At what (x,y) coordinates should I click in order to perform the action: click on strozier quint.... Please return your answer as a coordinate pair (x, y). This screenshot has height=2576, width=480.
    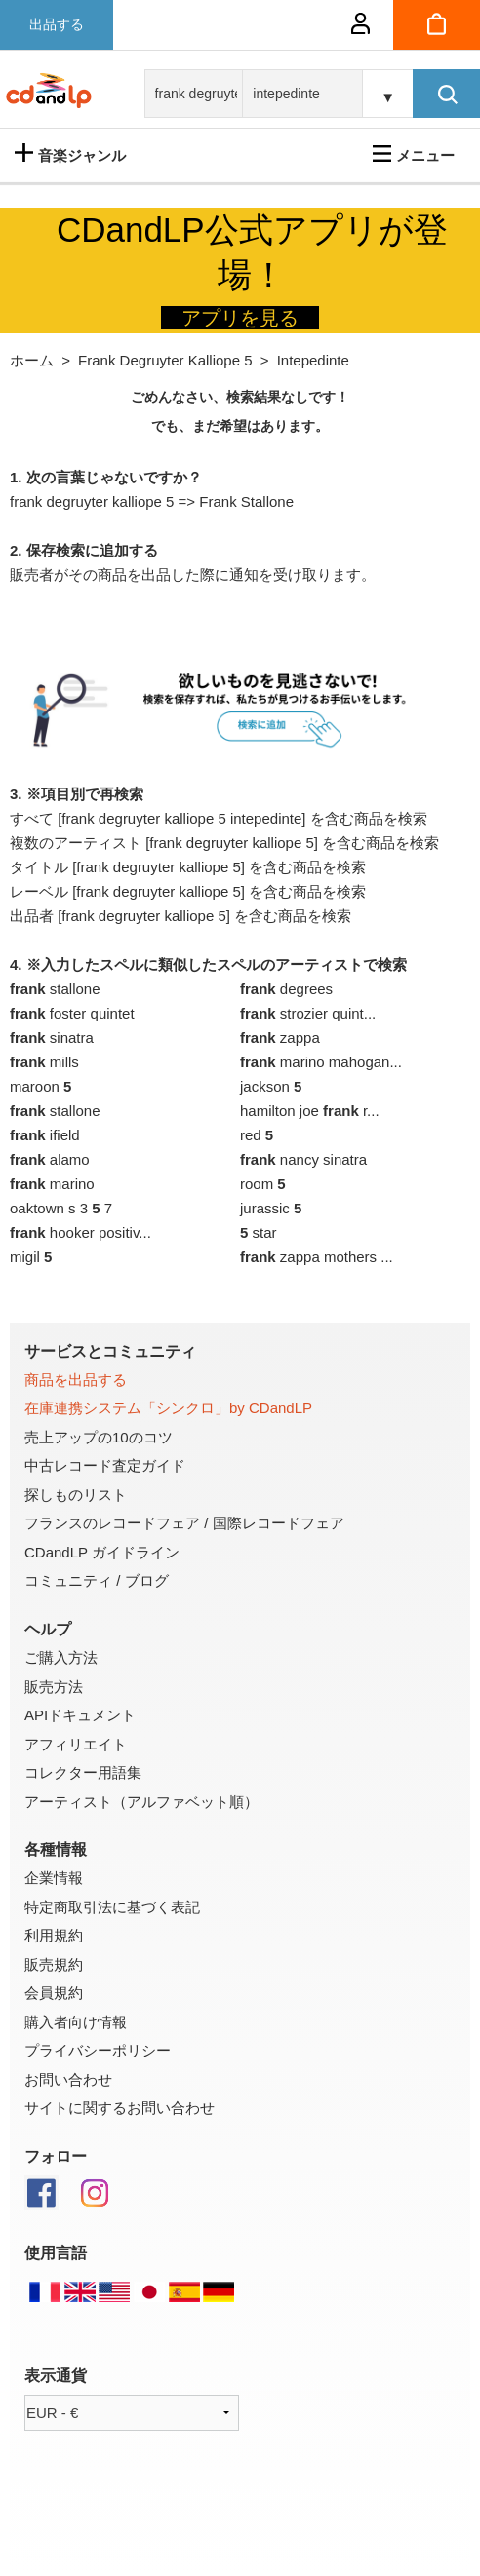
    Looking at the image, I should click on (308, 1013).